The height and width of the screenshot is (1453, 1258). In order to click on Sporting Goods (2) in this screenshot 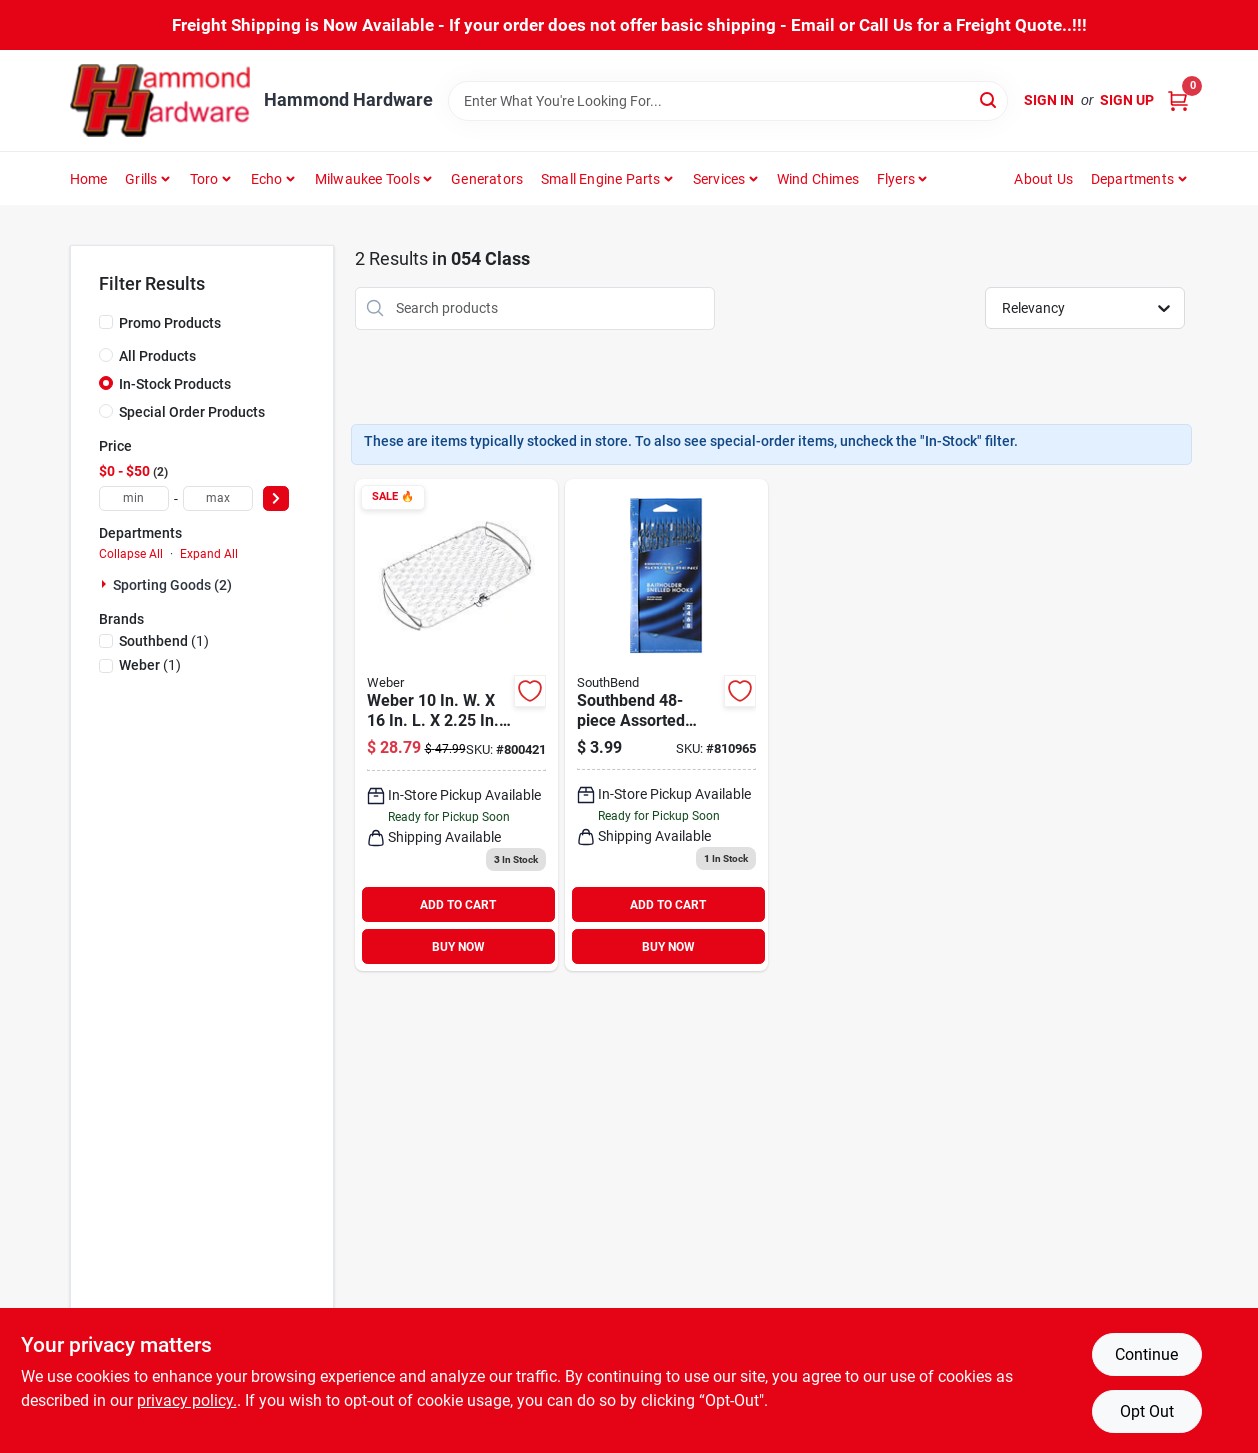, I will do `click(172, 585)`.